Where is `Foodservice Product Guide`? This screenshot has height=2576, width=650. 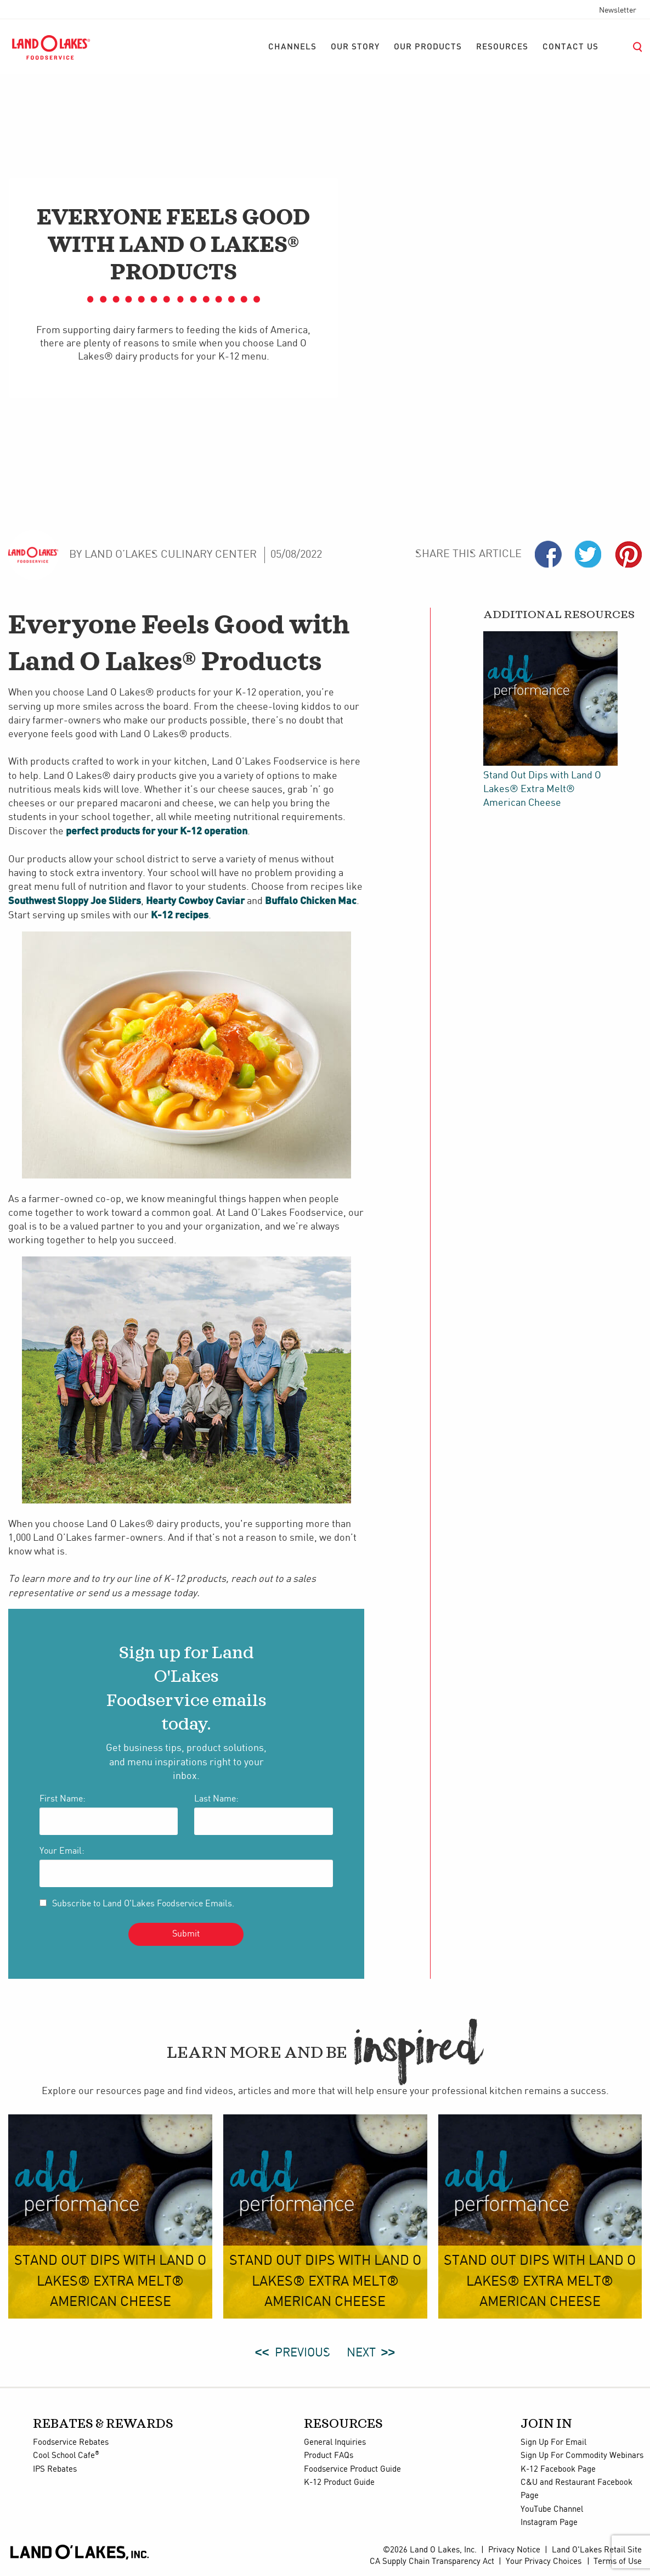 Foodservice Product Guide is located at coordinates (352, 2469).